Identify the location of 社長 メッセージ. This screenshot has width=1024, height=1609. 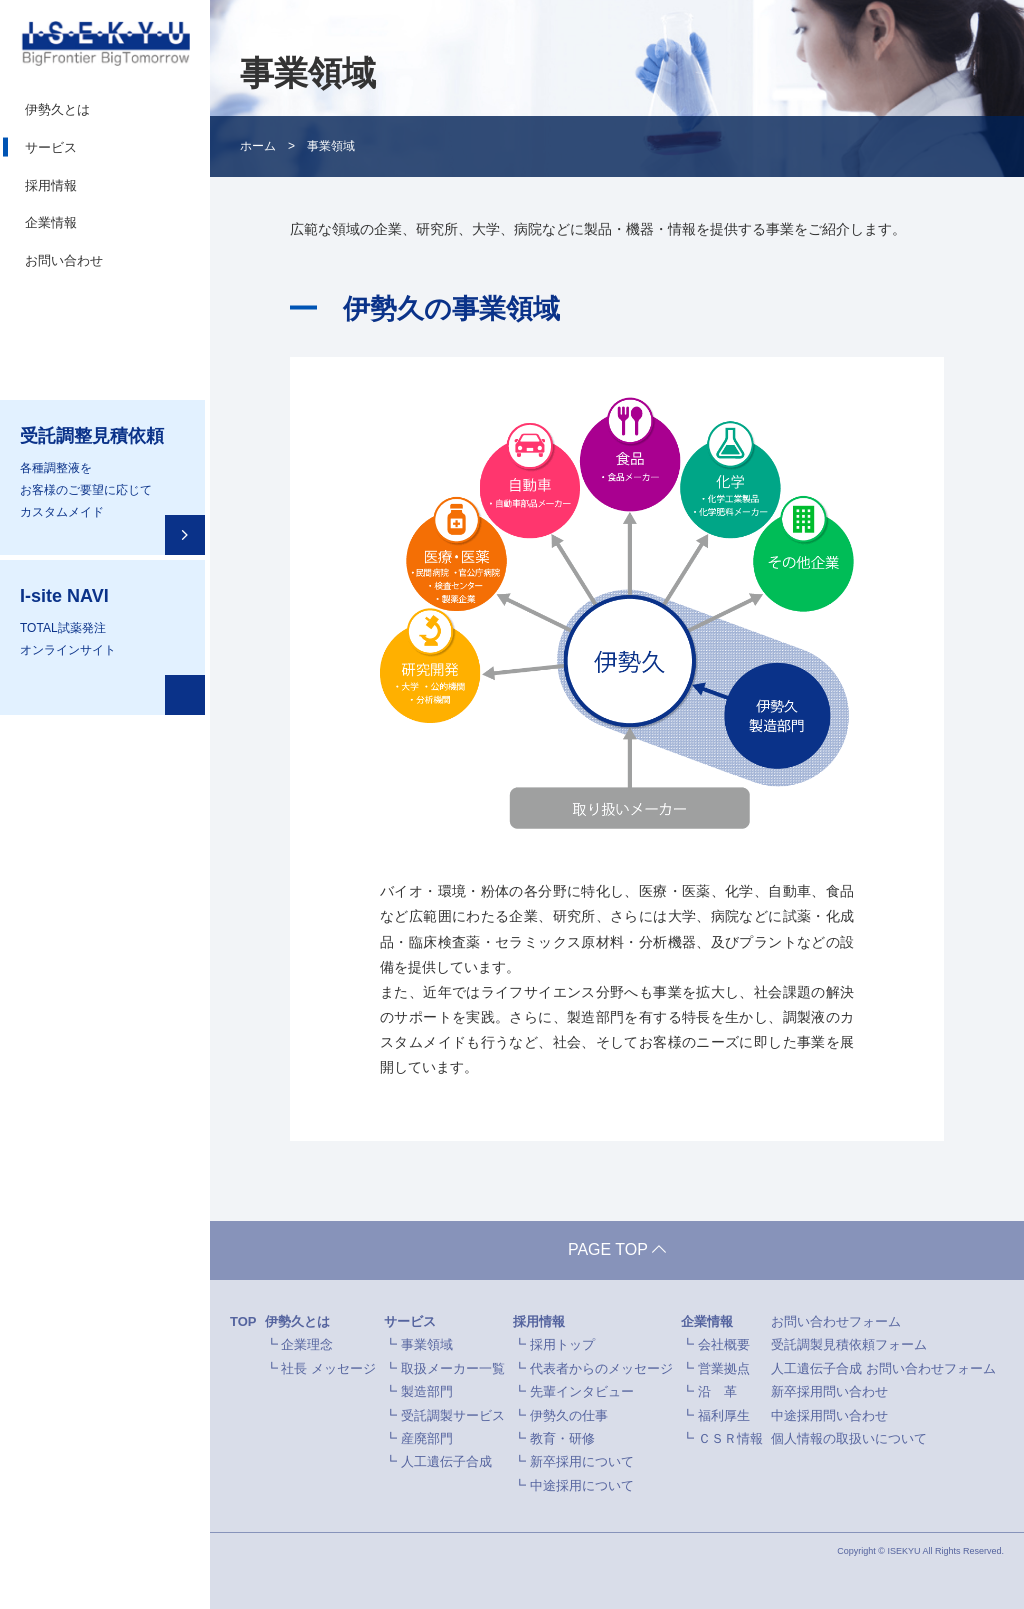
(328, 1368).